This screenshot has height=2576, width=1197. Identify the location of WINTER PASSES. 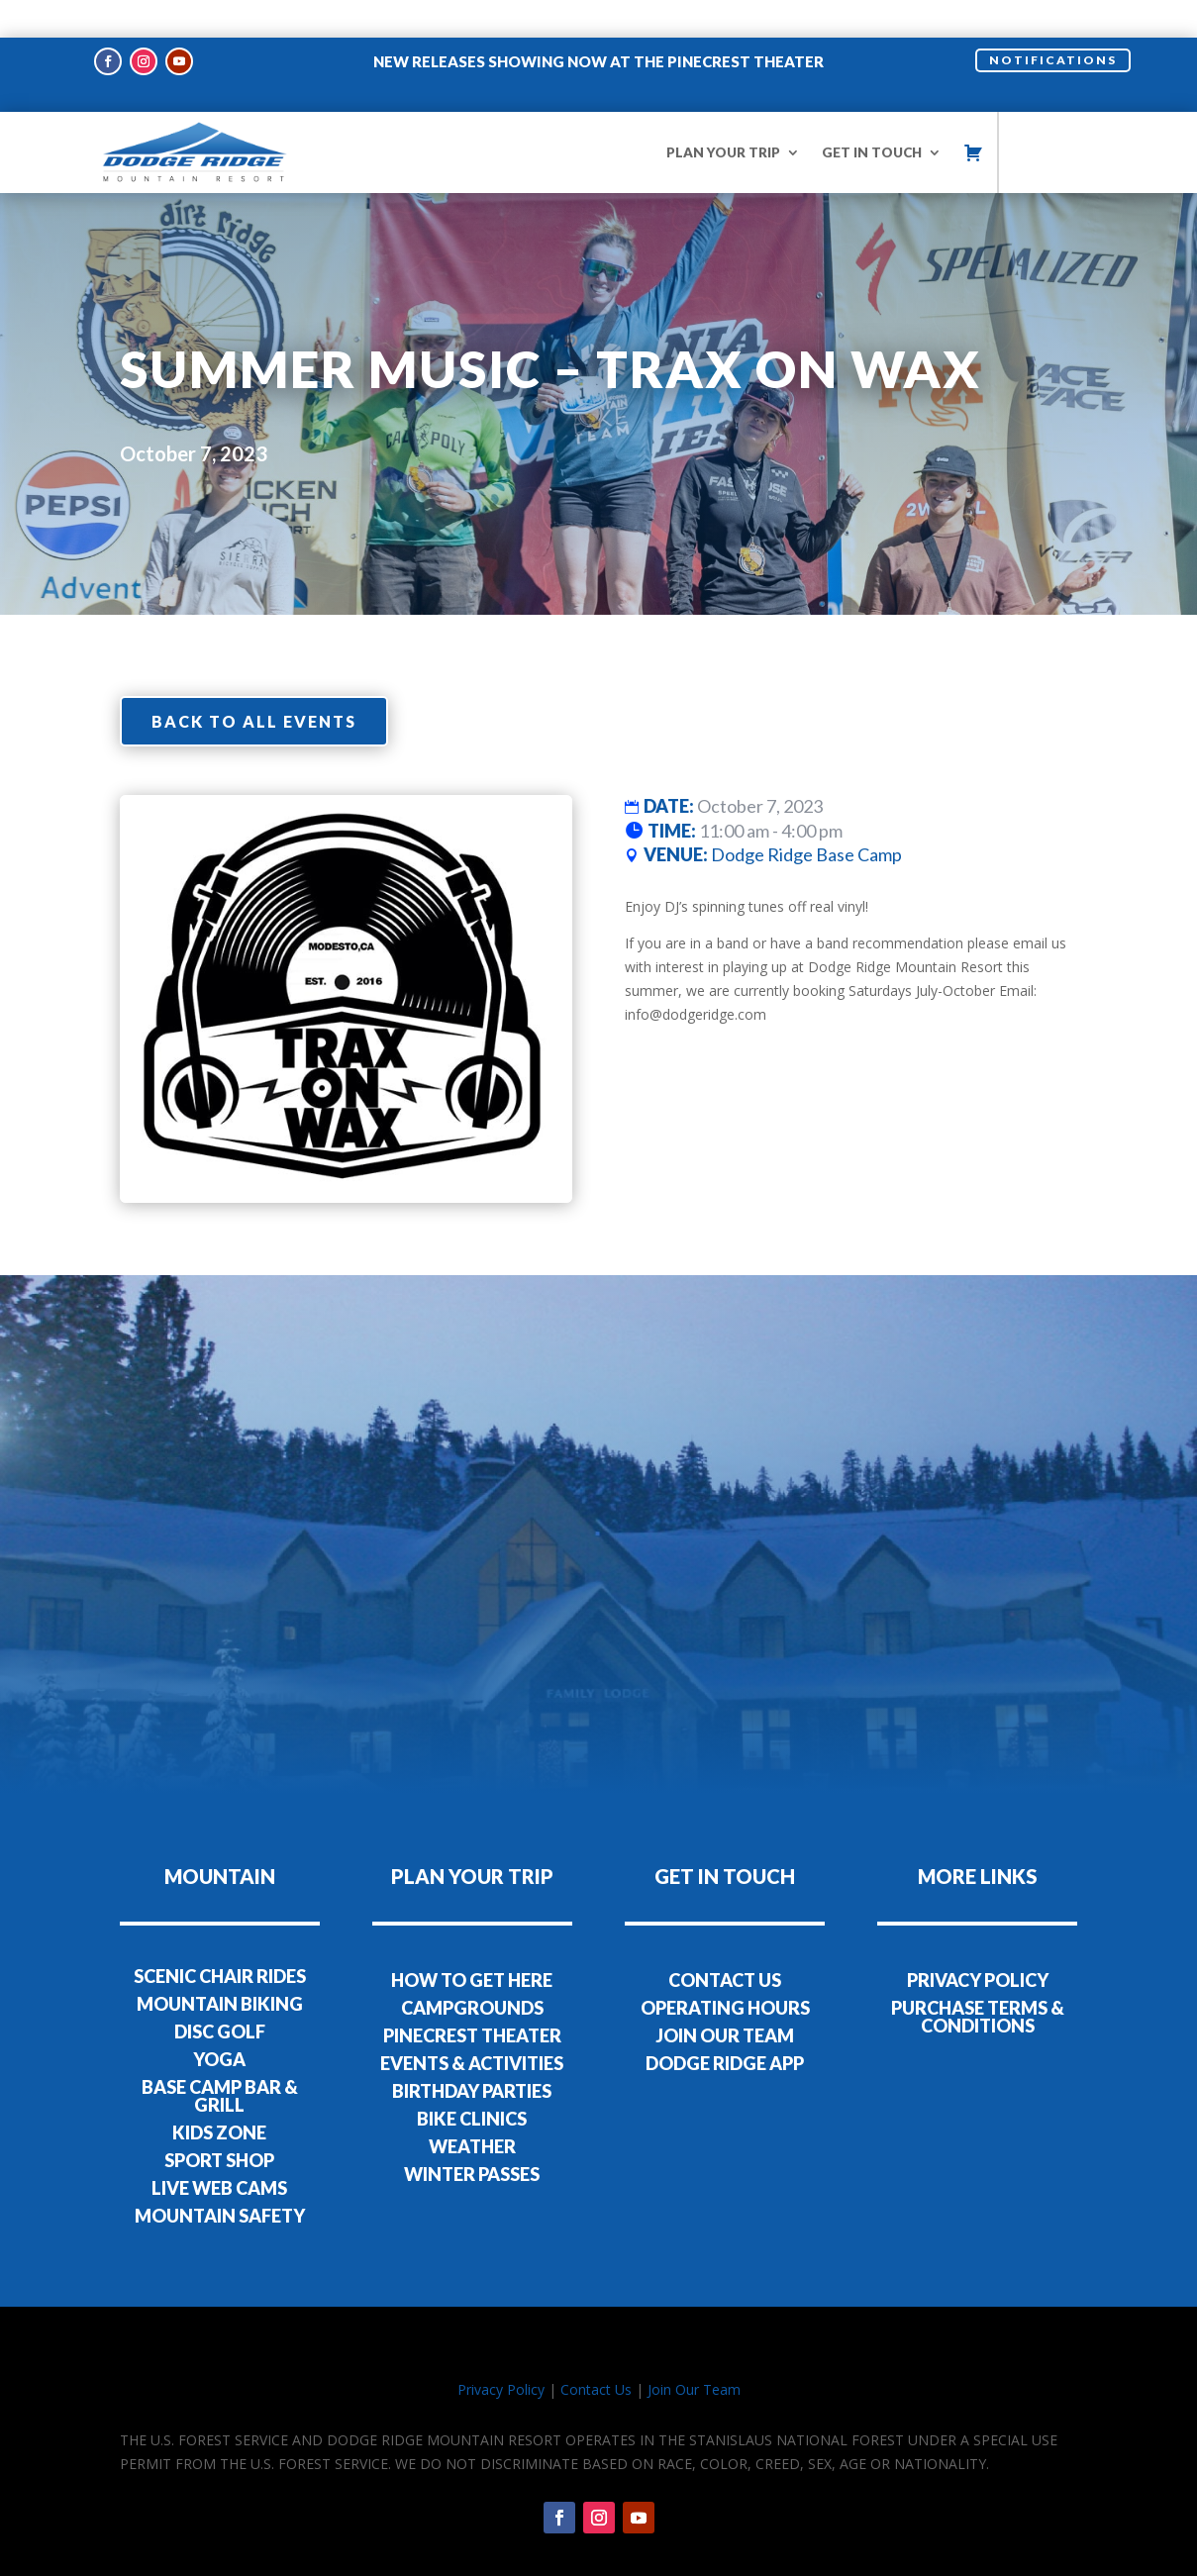
(472, 2136).